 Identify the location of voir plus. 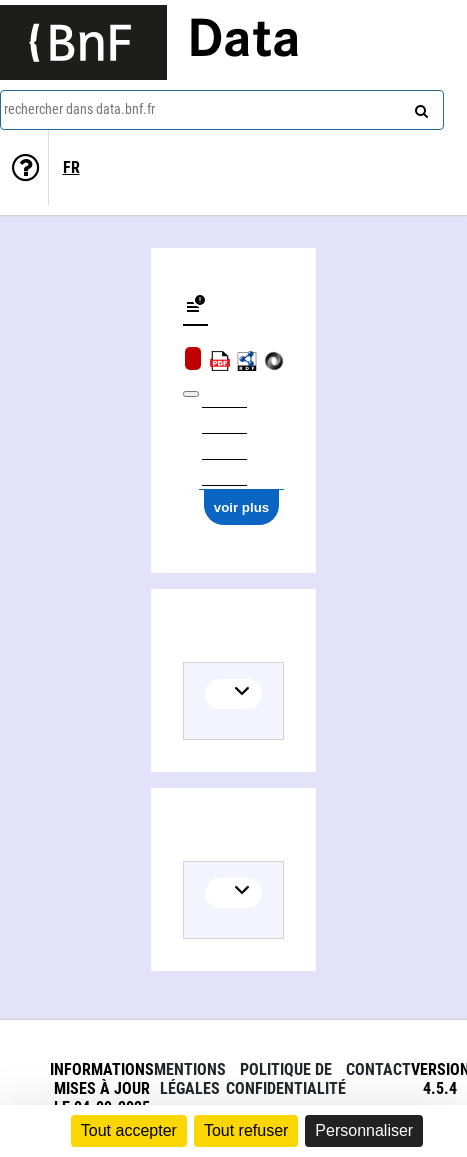
(242, 507).